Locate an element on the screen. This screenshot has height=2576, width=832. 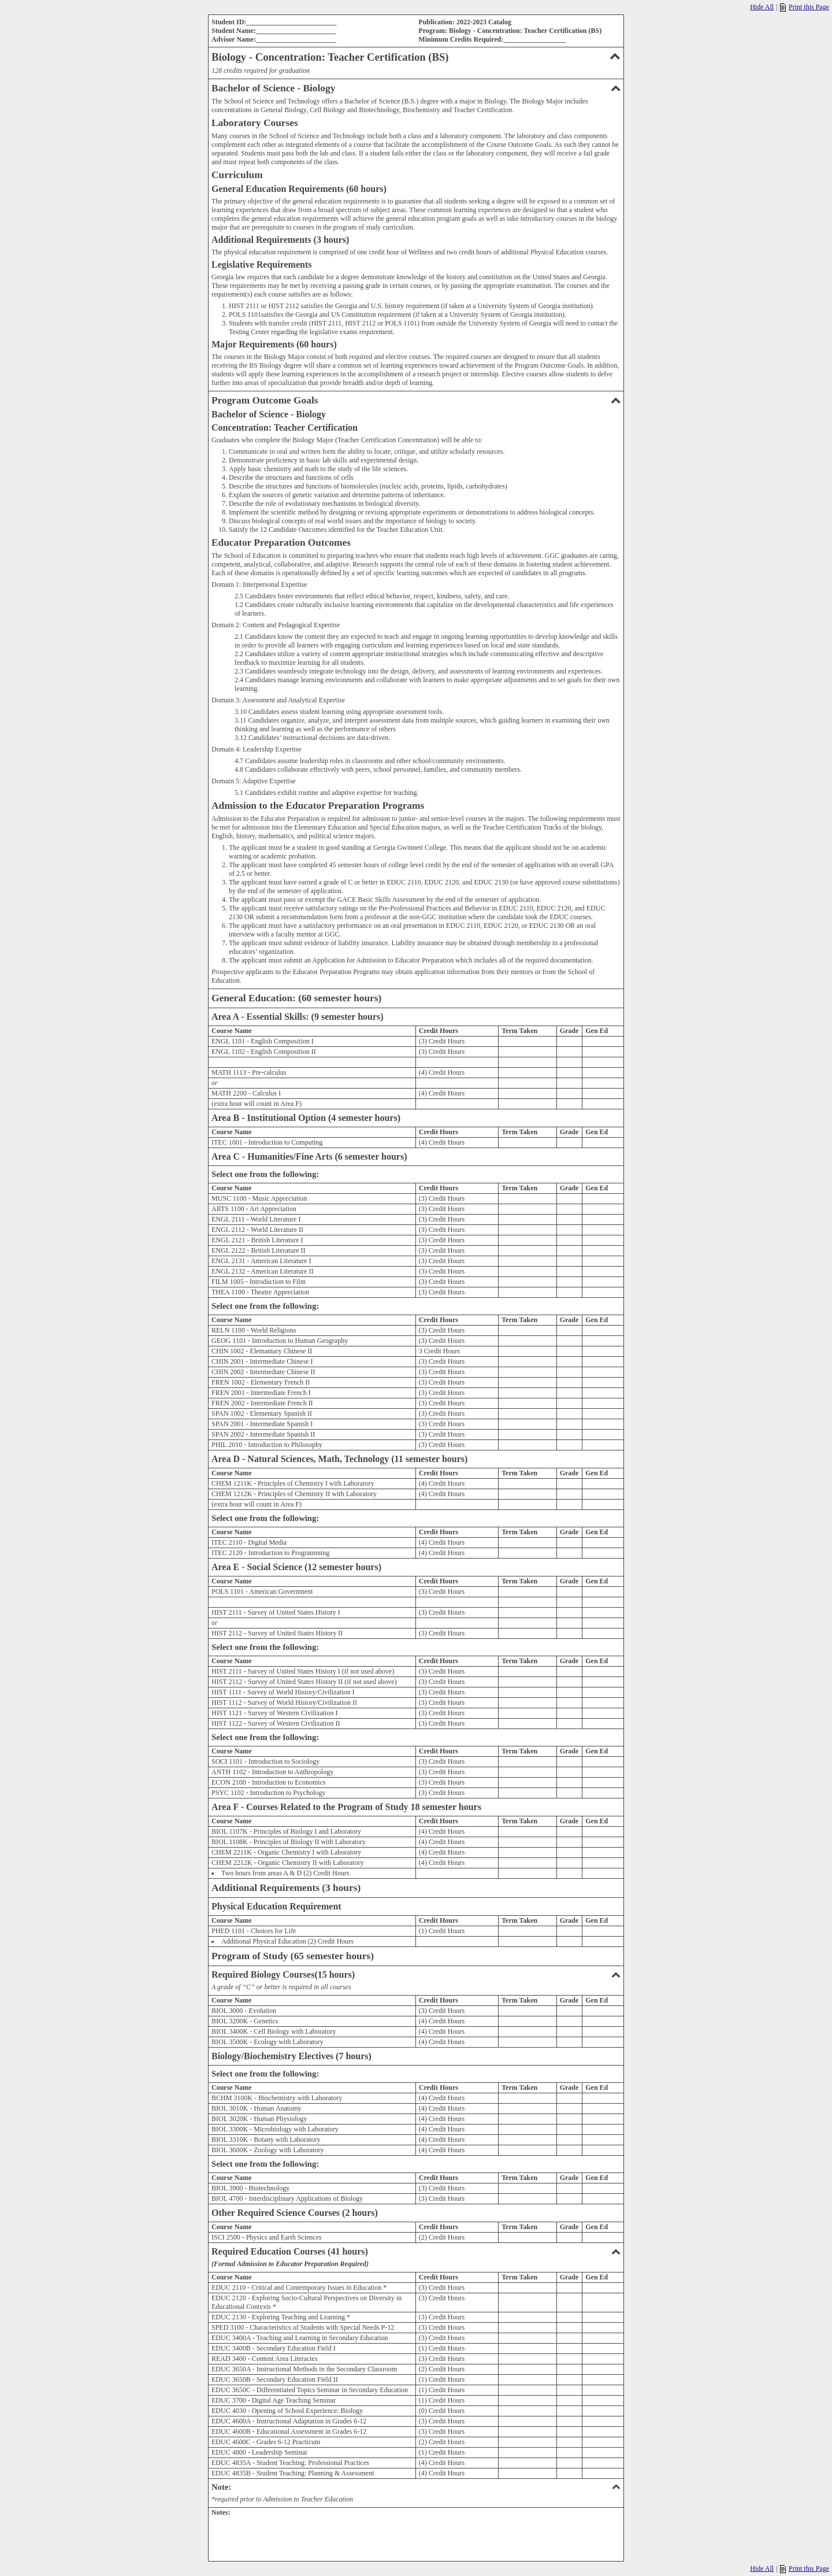
Area D - Natural Sciences, Math, Technology (11 semester hours) is located at coordinates (339, 1459).